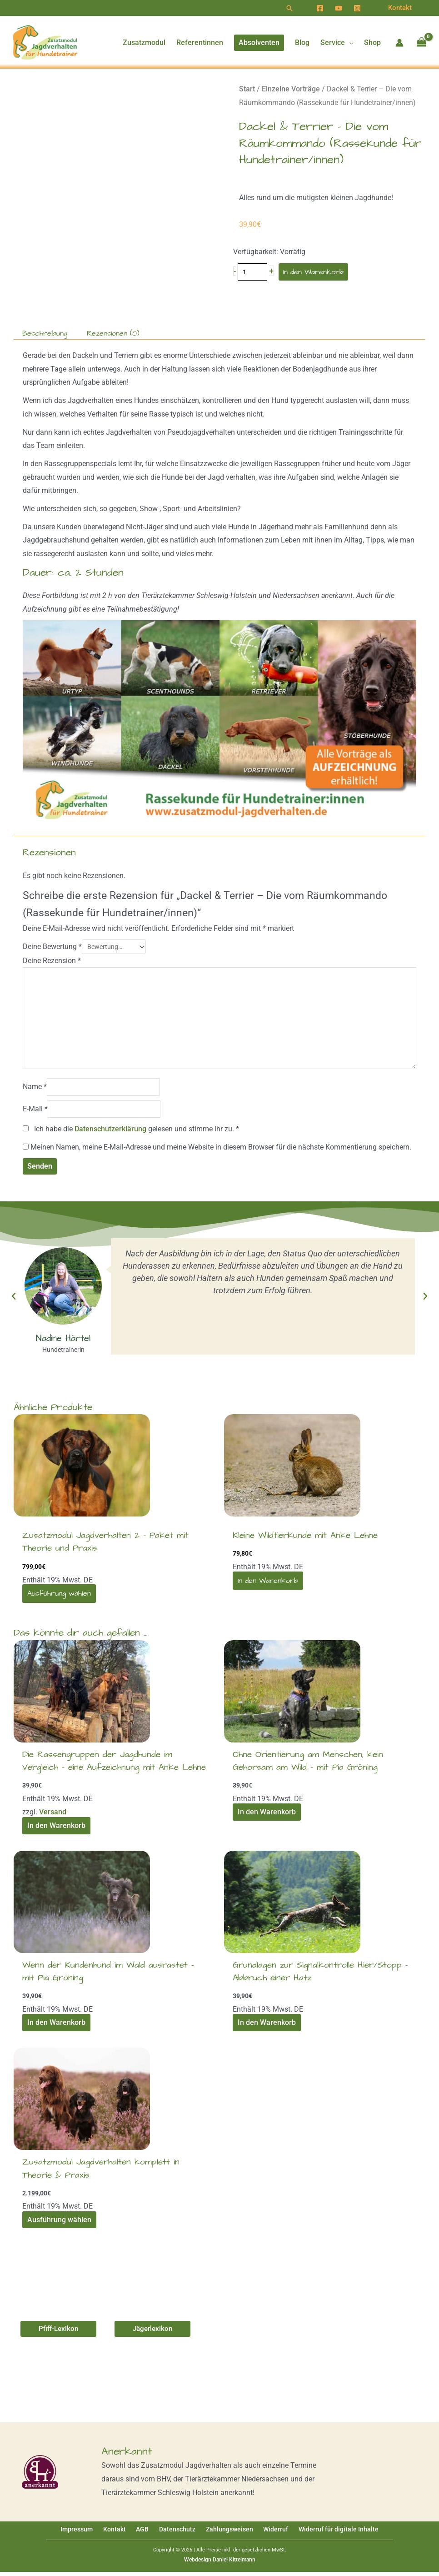 The width and height of the screenshot is (439, 2576). Describe the element at coordinates (59, 2223) in the screenshot. I see `Ausführung wählen [Wähle Optionen für „Zusatzmodul Jagdverhalten komplett in Theorie & Praxis [Digital]“]` at that location.